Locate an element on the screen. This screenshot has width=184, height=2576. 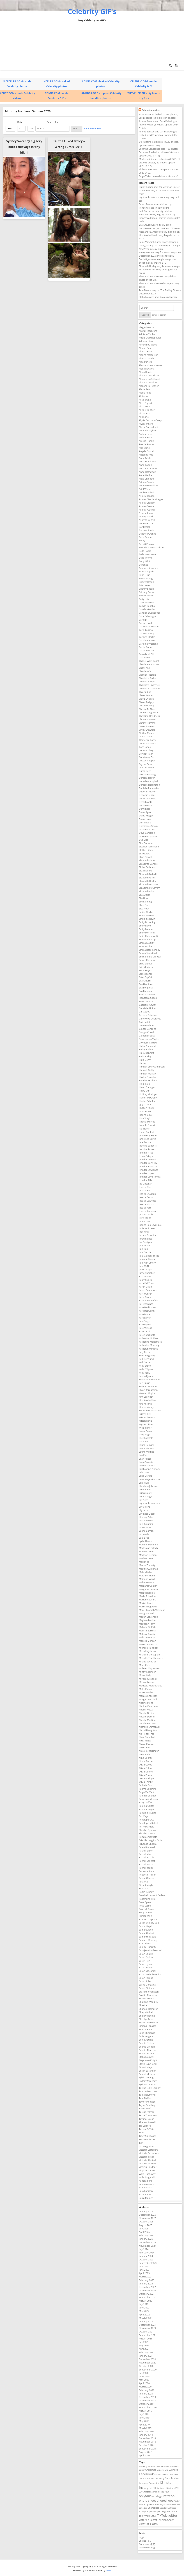
Penelope Cruz is located at coordinates (146, 1819).